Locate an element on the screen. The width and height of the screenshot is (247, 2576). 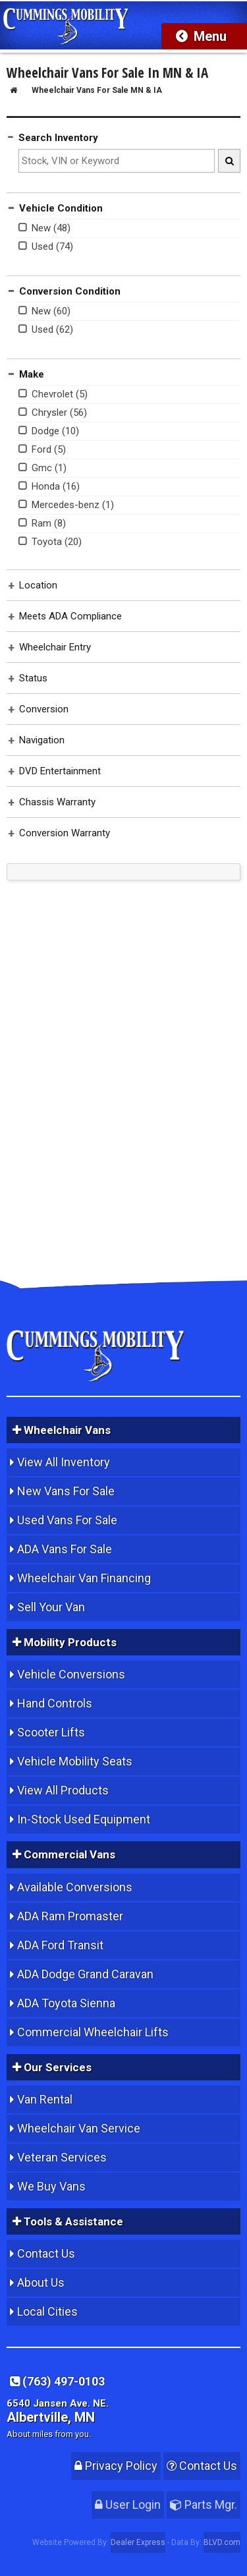
Local Cities is located at coordinates (47, 2311).